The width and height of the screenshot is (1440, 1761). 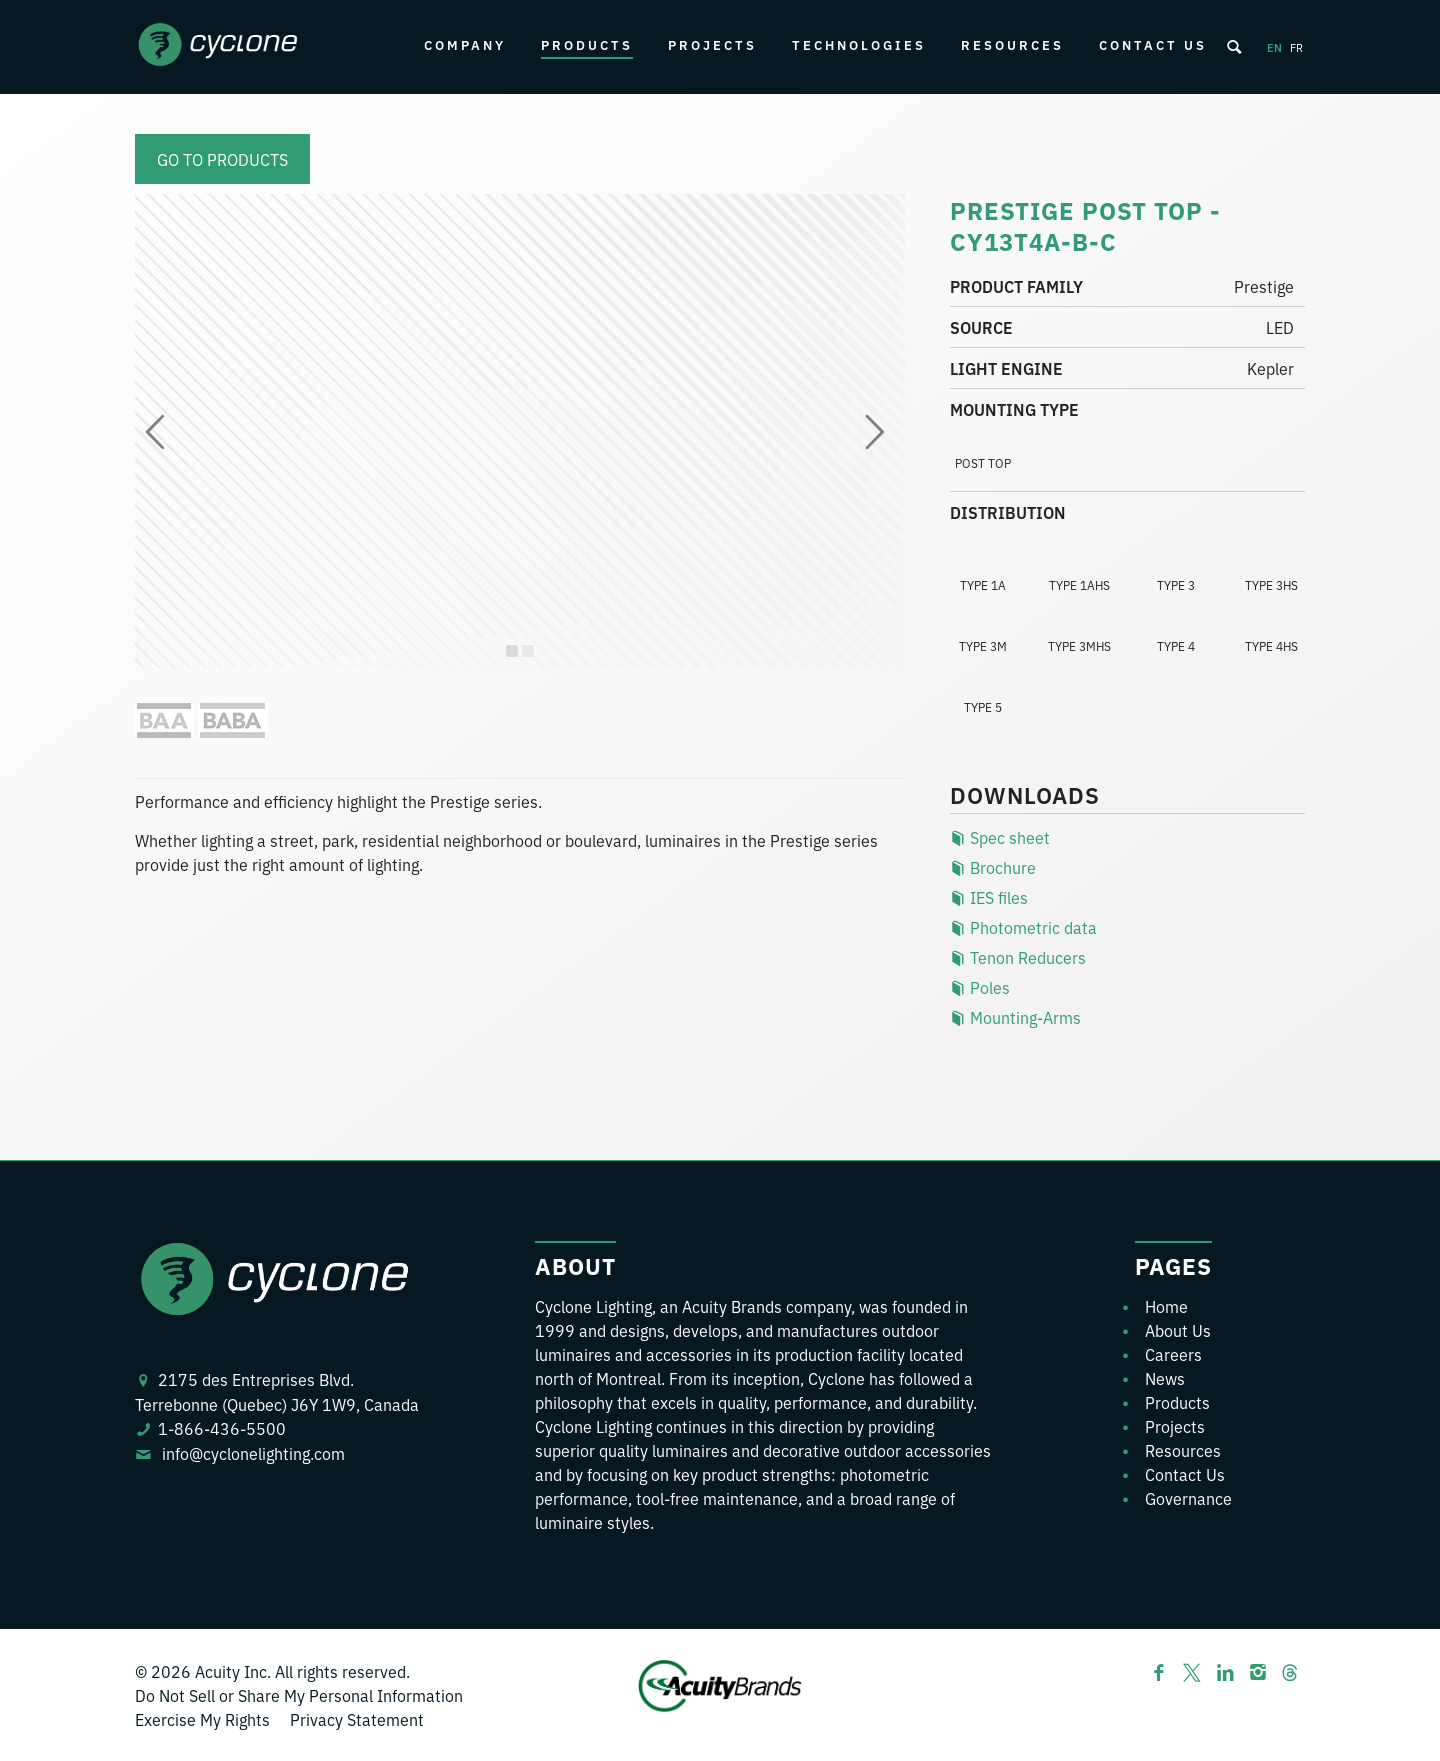 What do you see at coordinates (989, 897) in the screenshot?
I see `IES files` at bounding box center [989, 897].